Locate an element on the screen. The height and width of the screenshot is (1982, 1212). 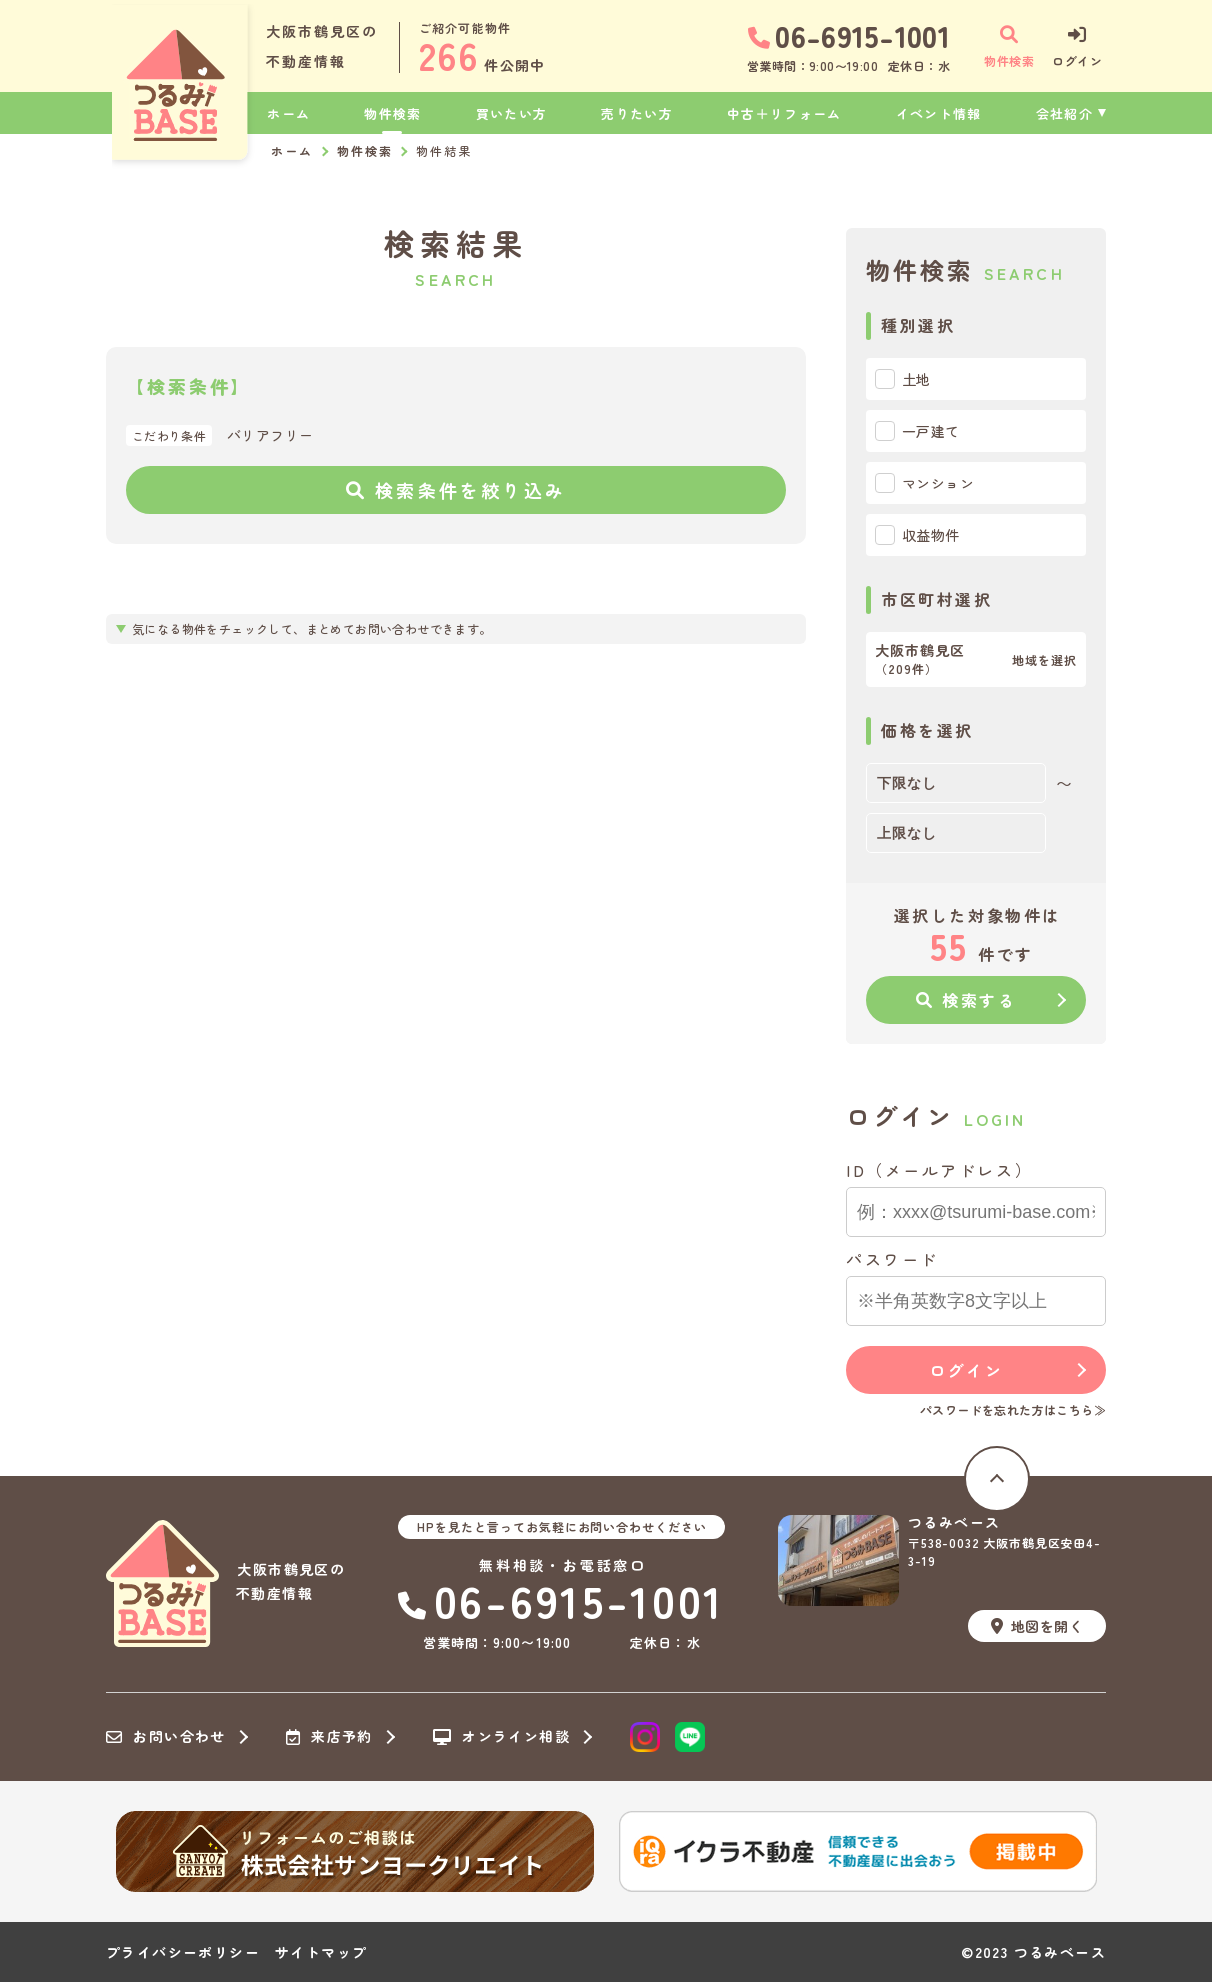
会社紹介 is located at coordinates (1064, 113).